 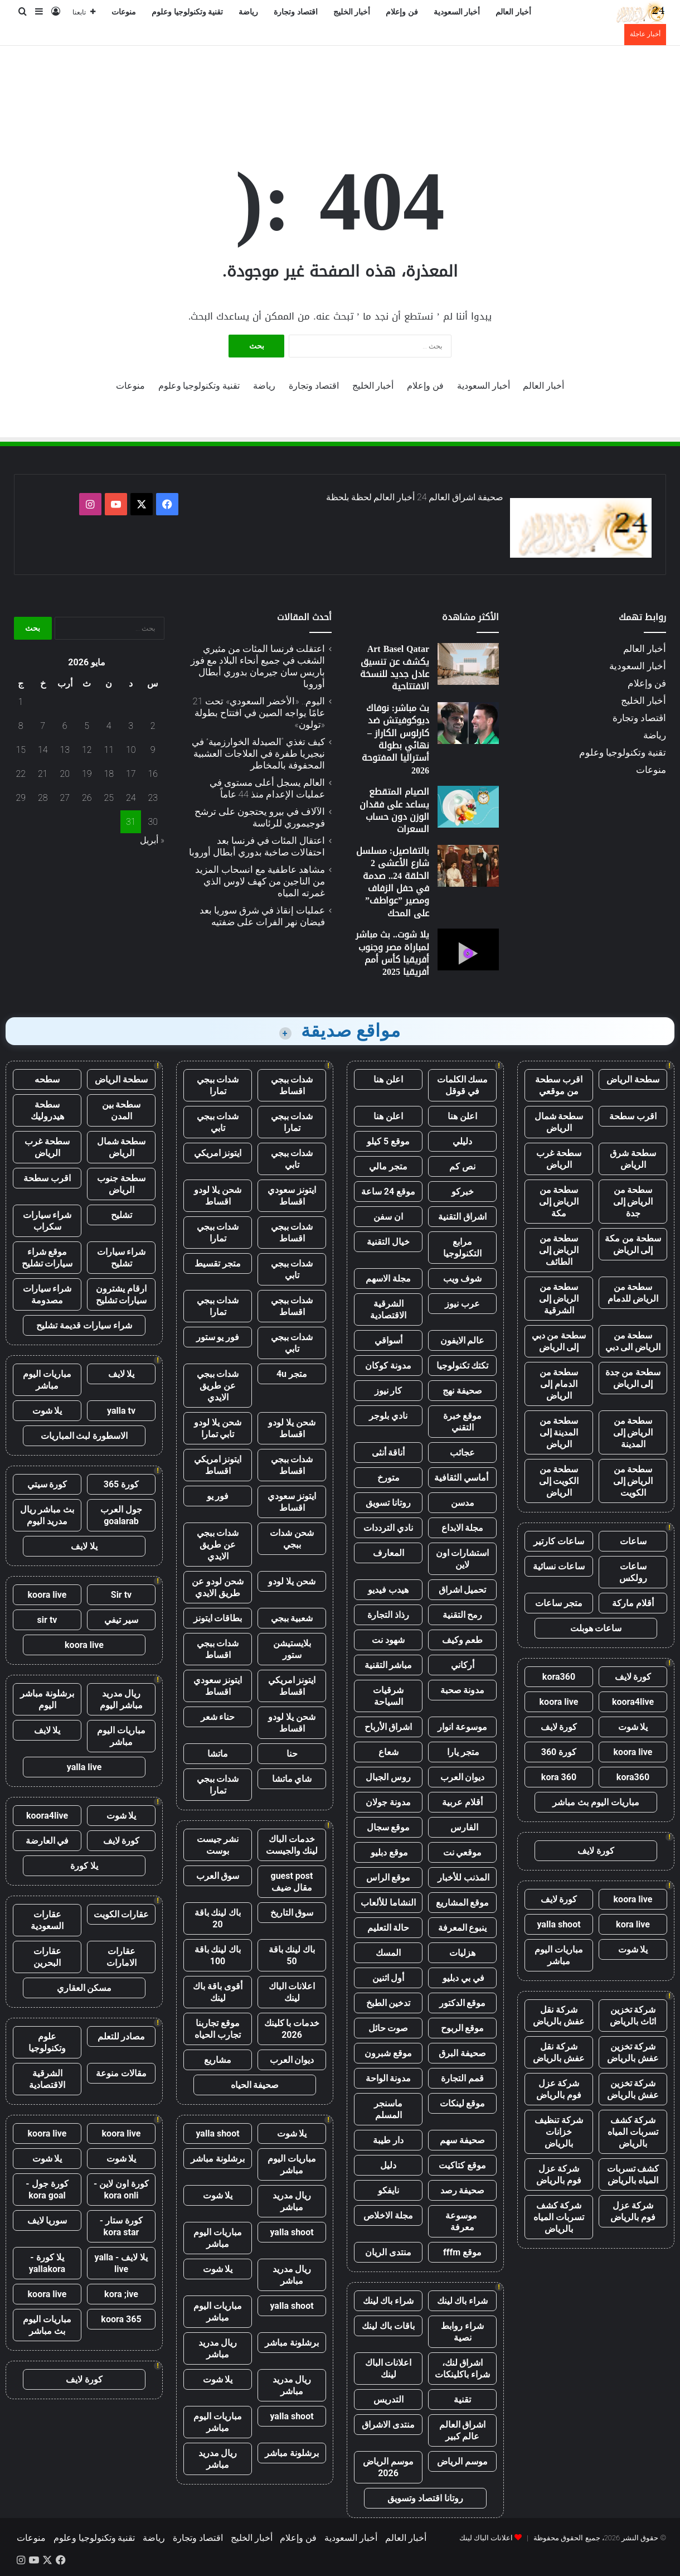 I want to click on تحميل اشراق, so click(x=463, y=1589).